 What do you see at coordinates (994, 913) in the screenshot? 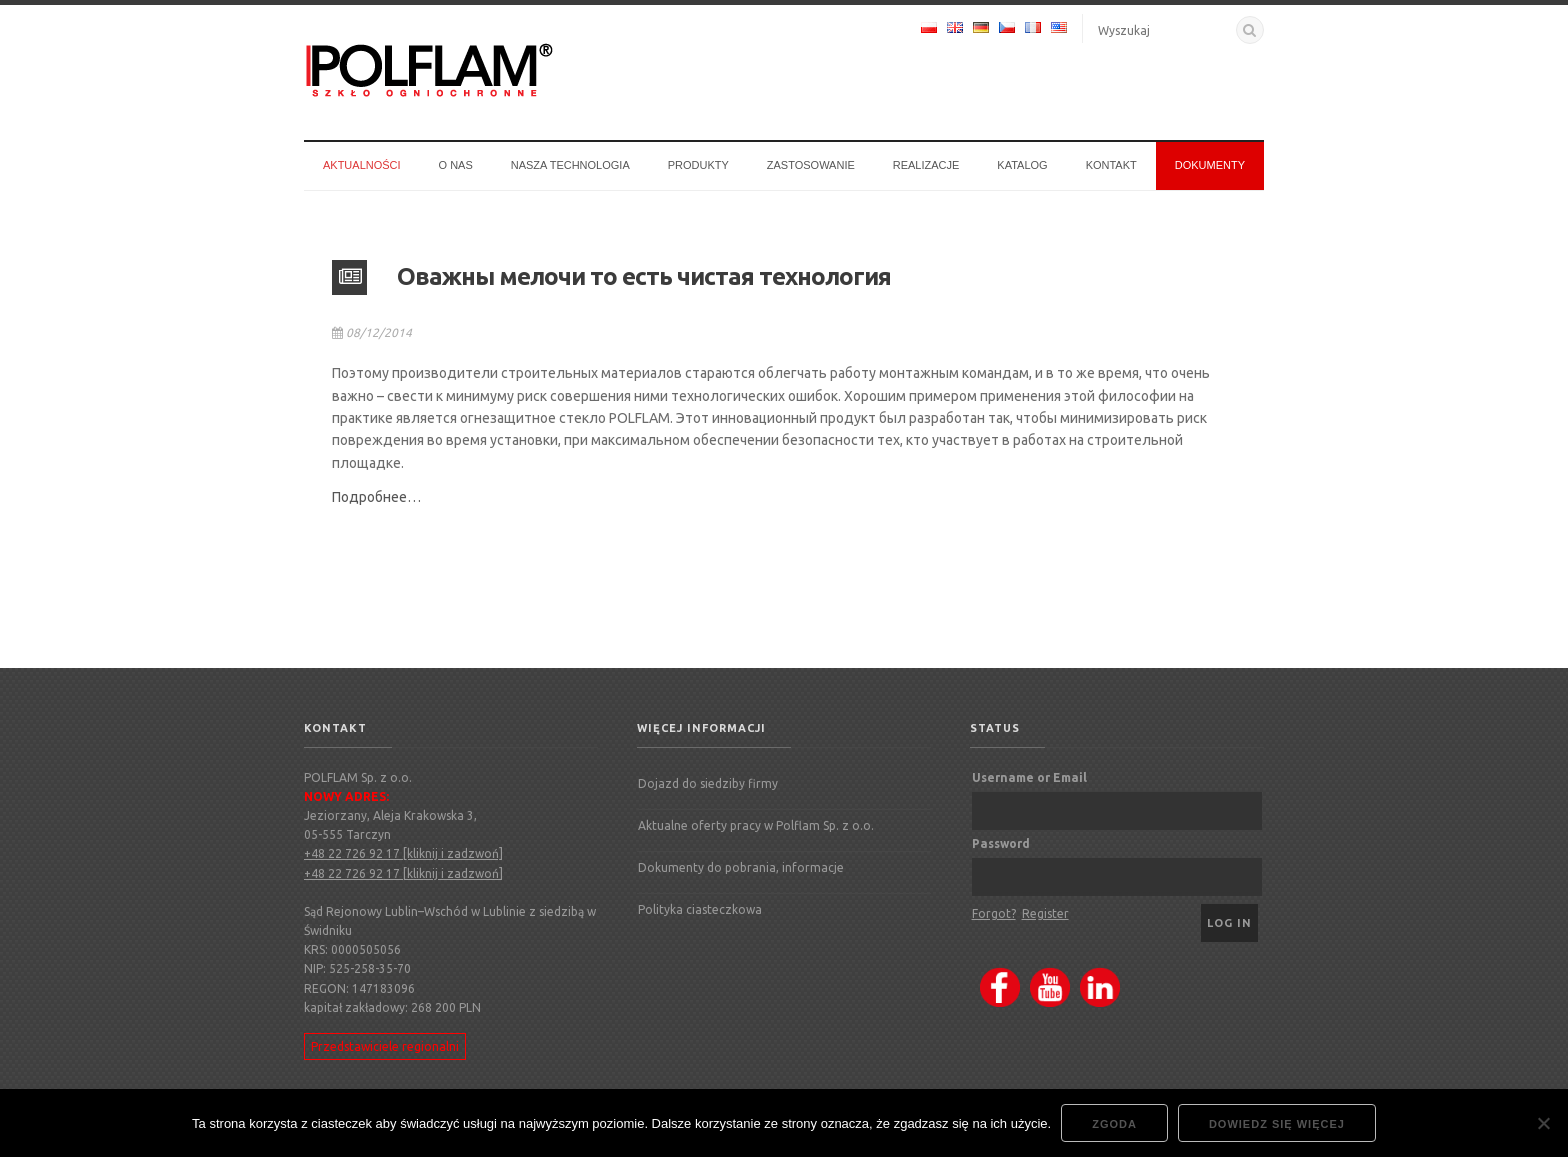
I see `Forgot?` at bounding box center [994, 913].